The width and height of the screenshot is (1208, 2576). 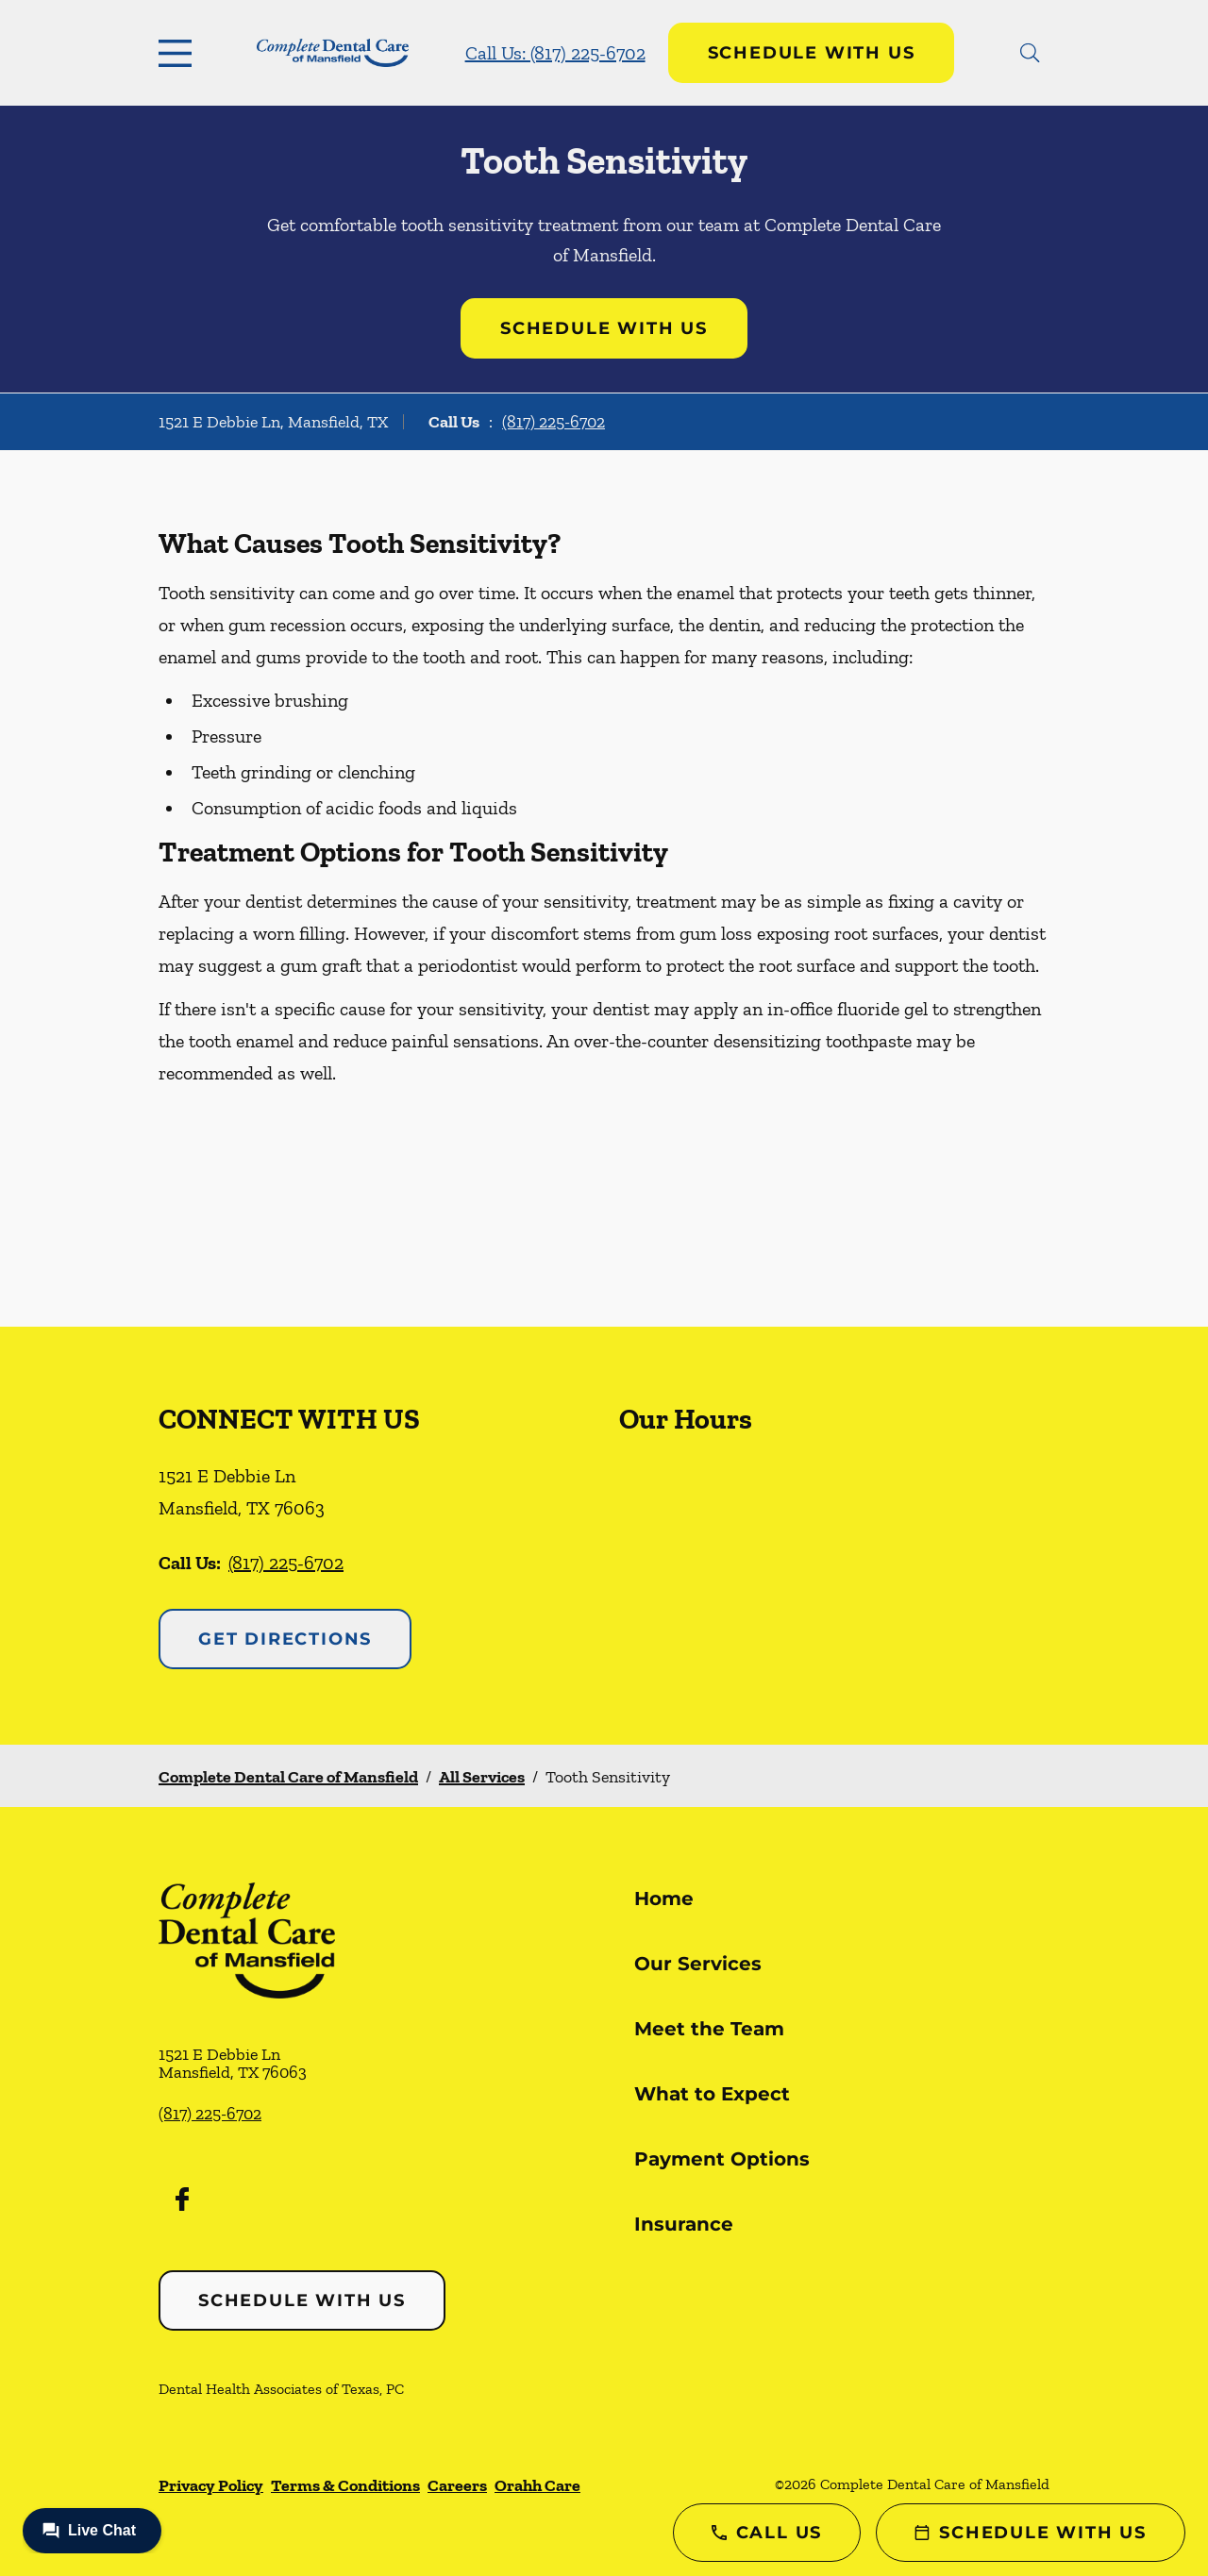 I want to click on Payment Options, so click(x=722, y=2159).